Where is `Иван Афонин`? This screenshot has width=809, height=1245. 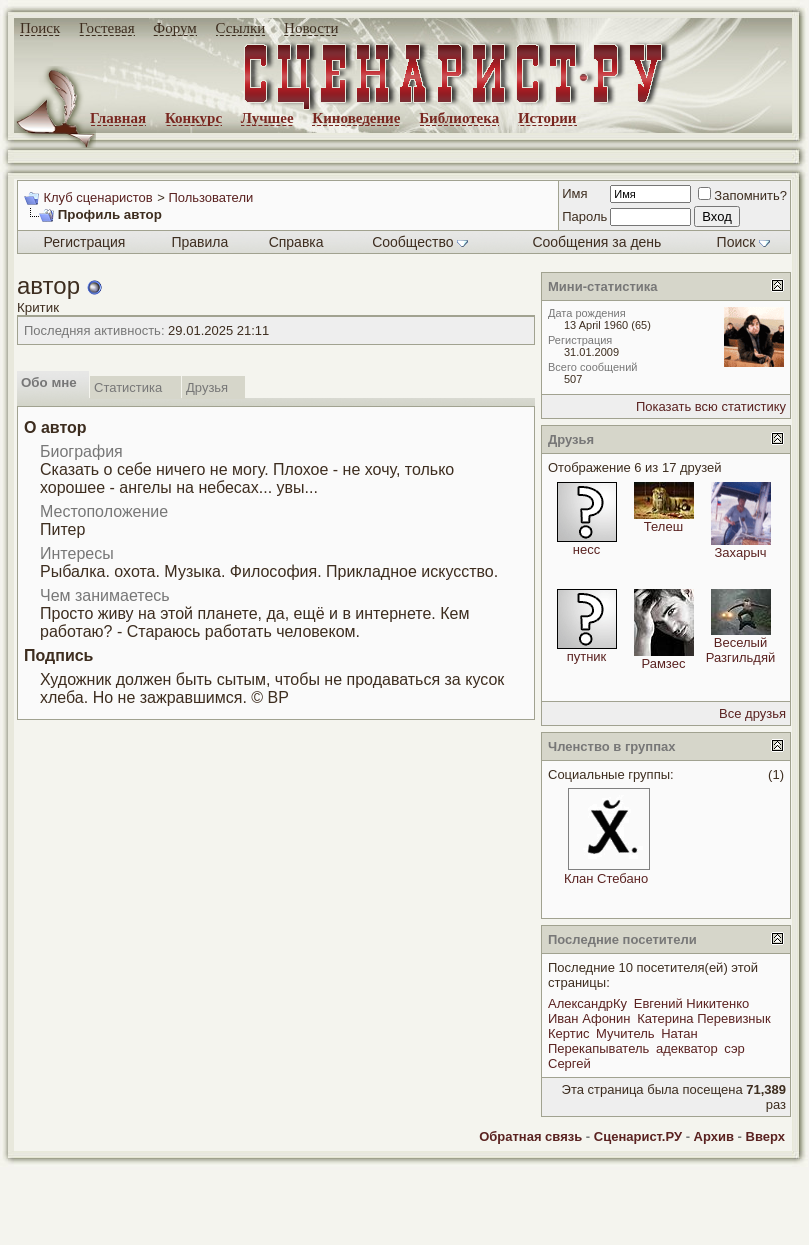
Иван Афонин is located at coordinates (589, 1018).